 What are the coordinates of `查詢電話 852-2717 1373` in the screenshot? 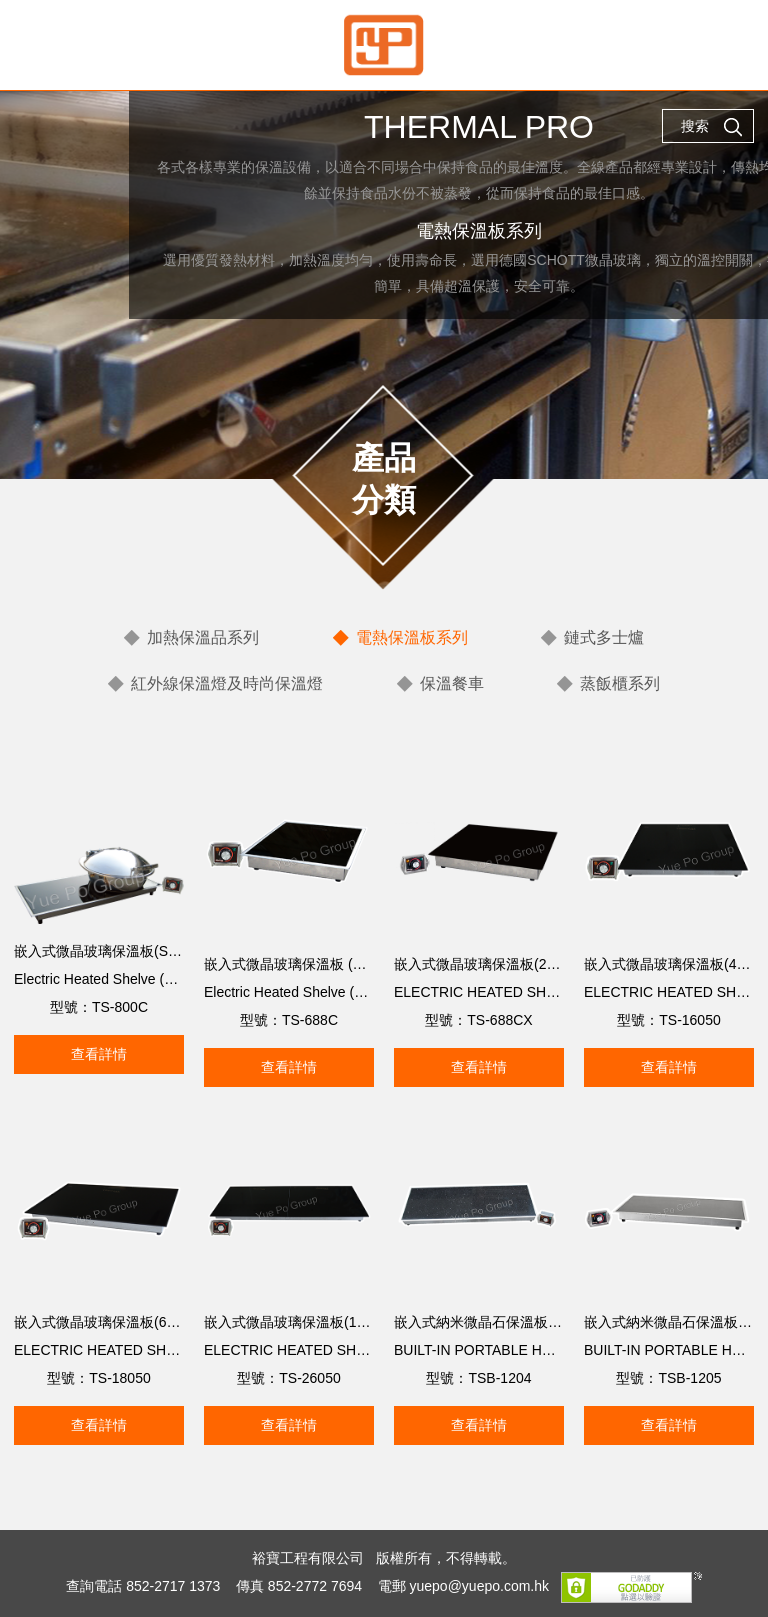 It's located at (143, 1586).